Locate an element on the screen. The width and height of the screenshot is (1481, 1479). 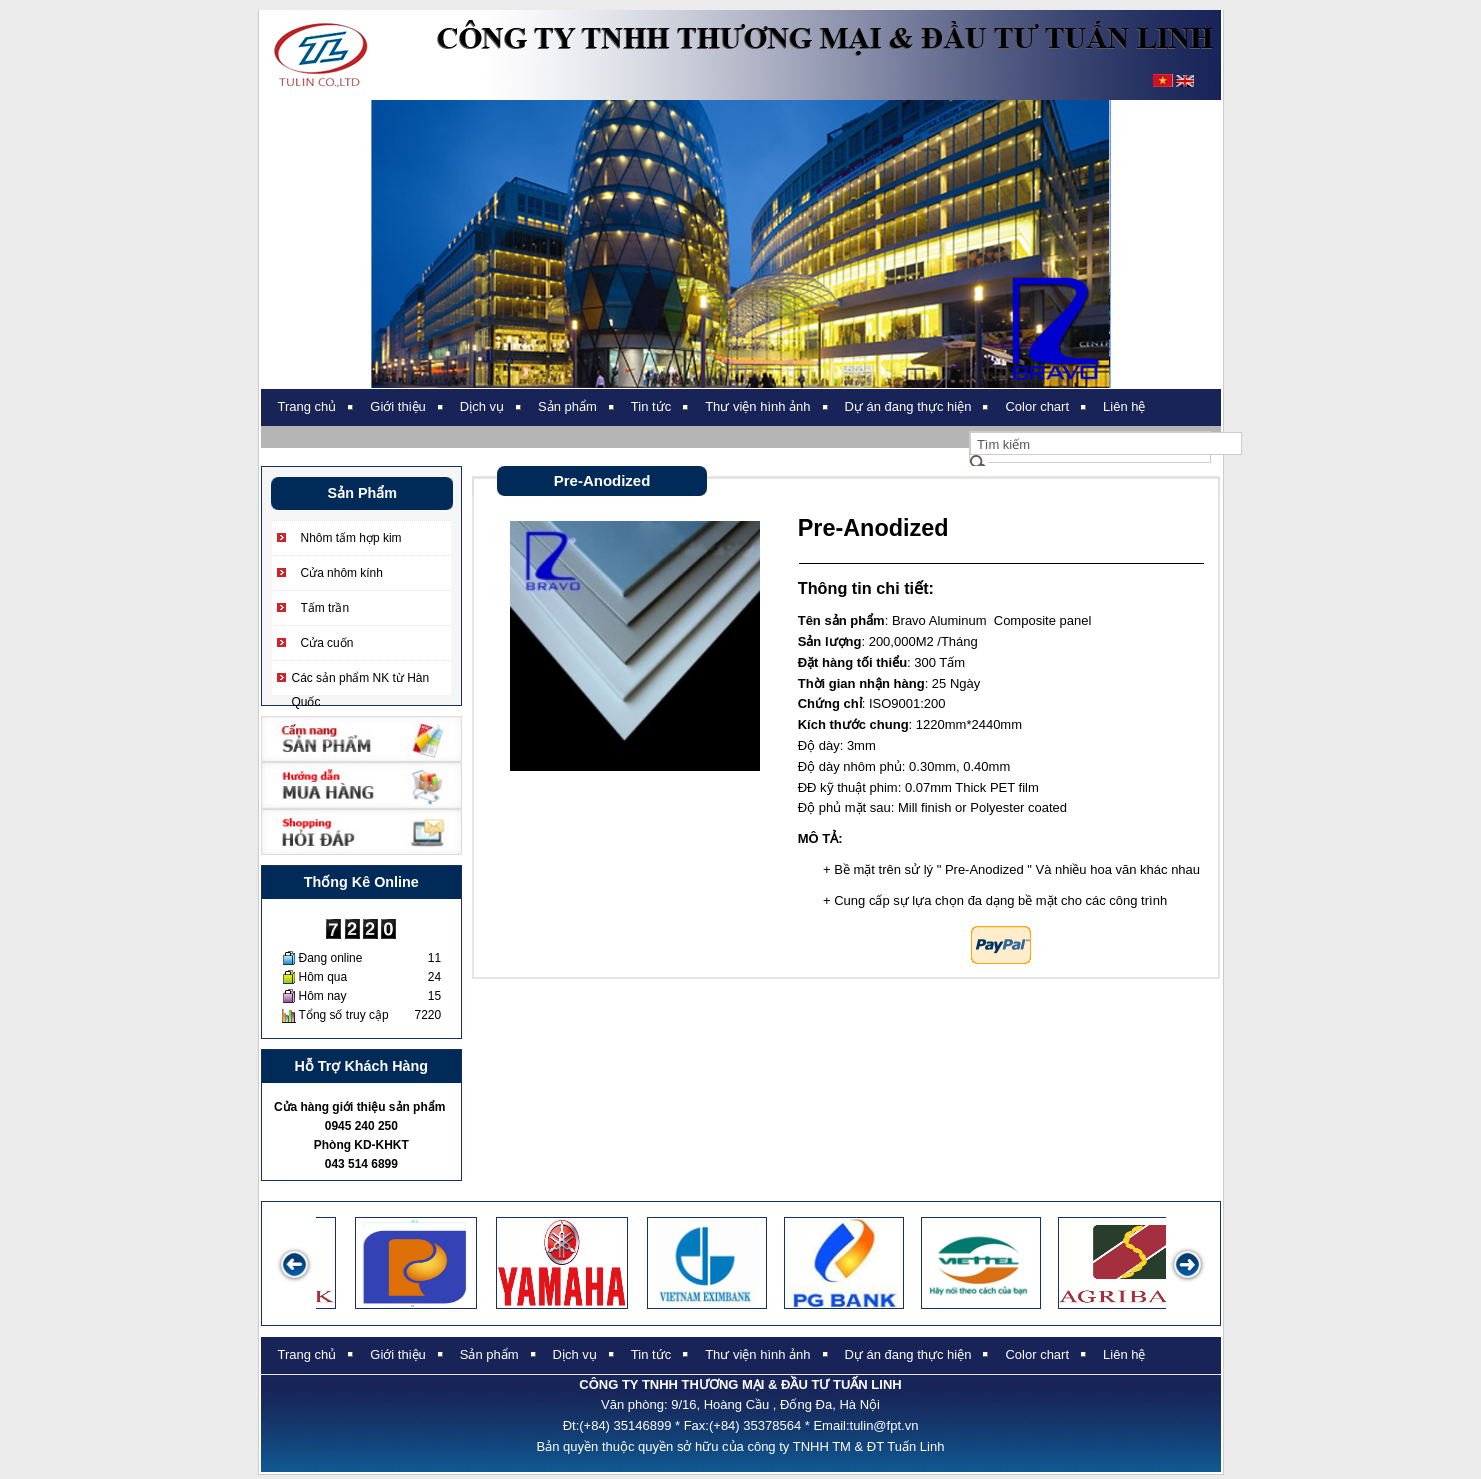
Nhôm tấm hợp kim is located at coordinates (351, 538).